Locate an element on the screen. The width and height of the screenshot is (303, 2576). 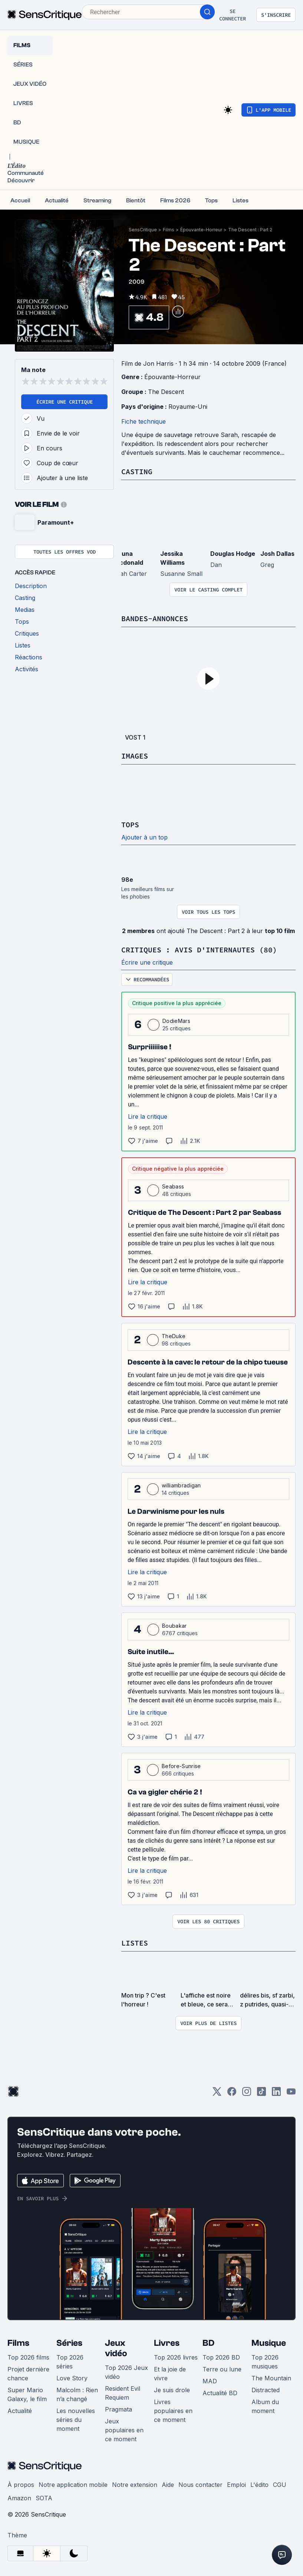
TheDuke is located at coordinates (173, 1336).